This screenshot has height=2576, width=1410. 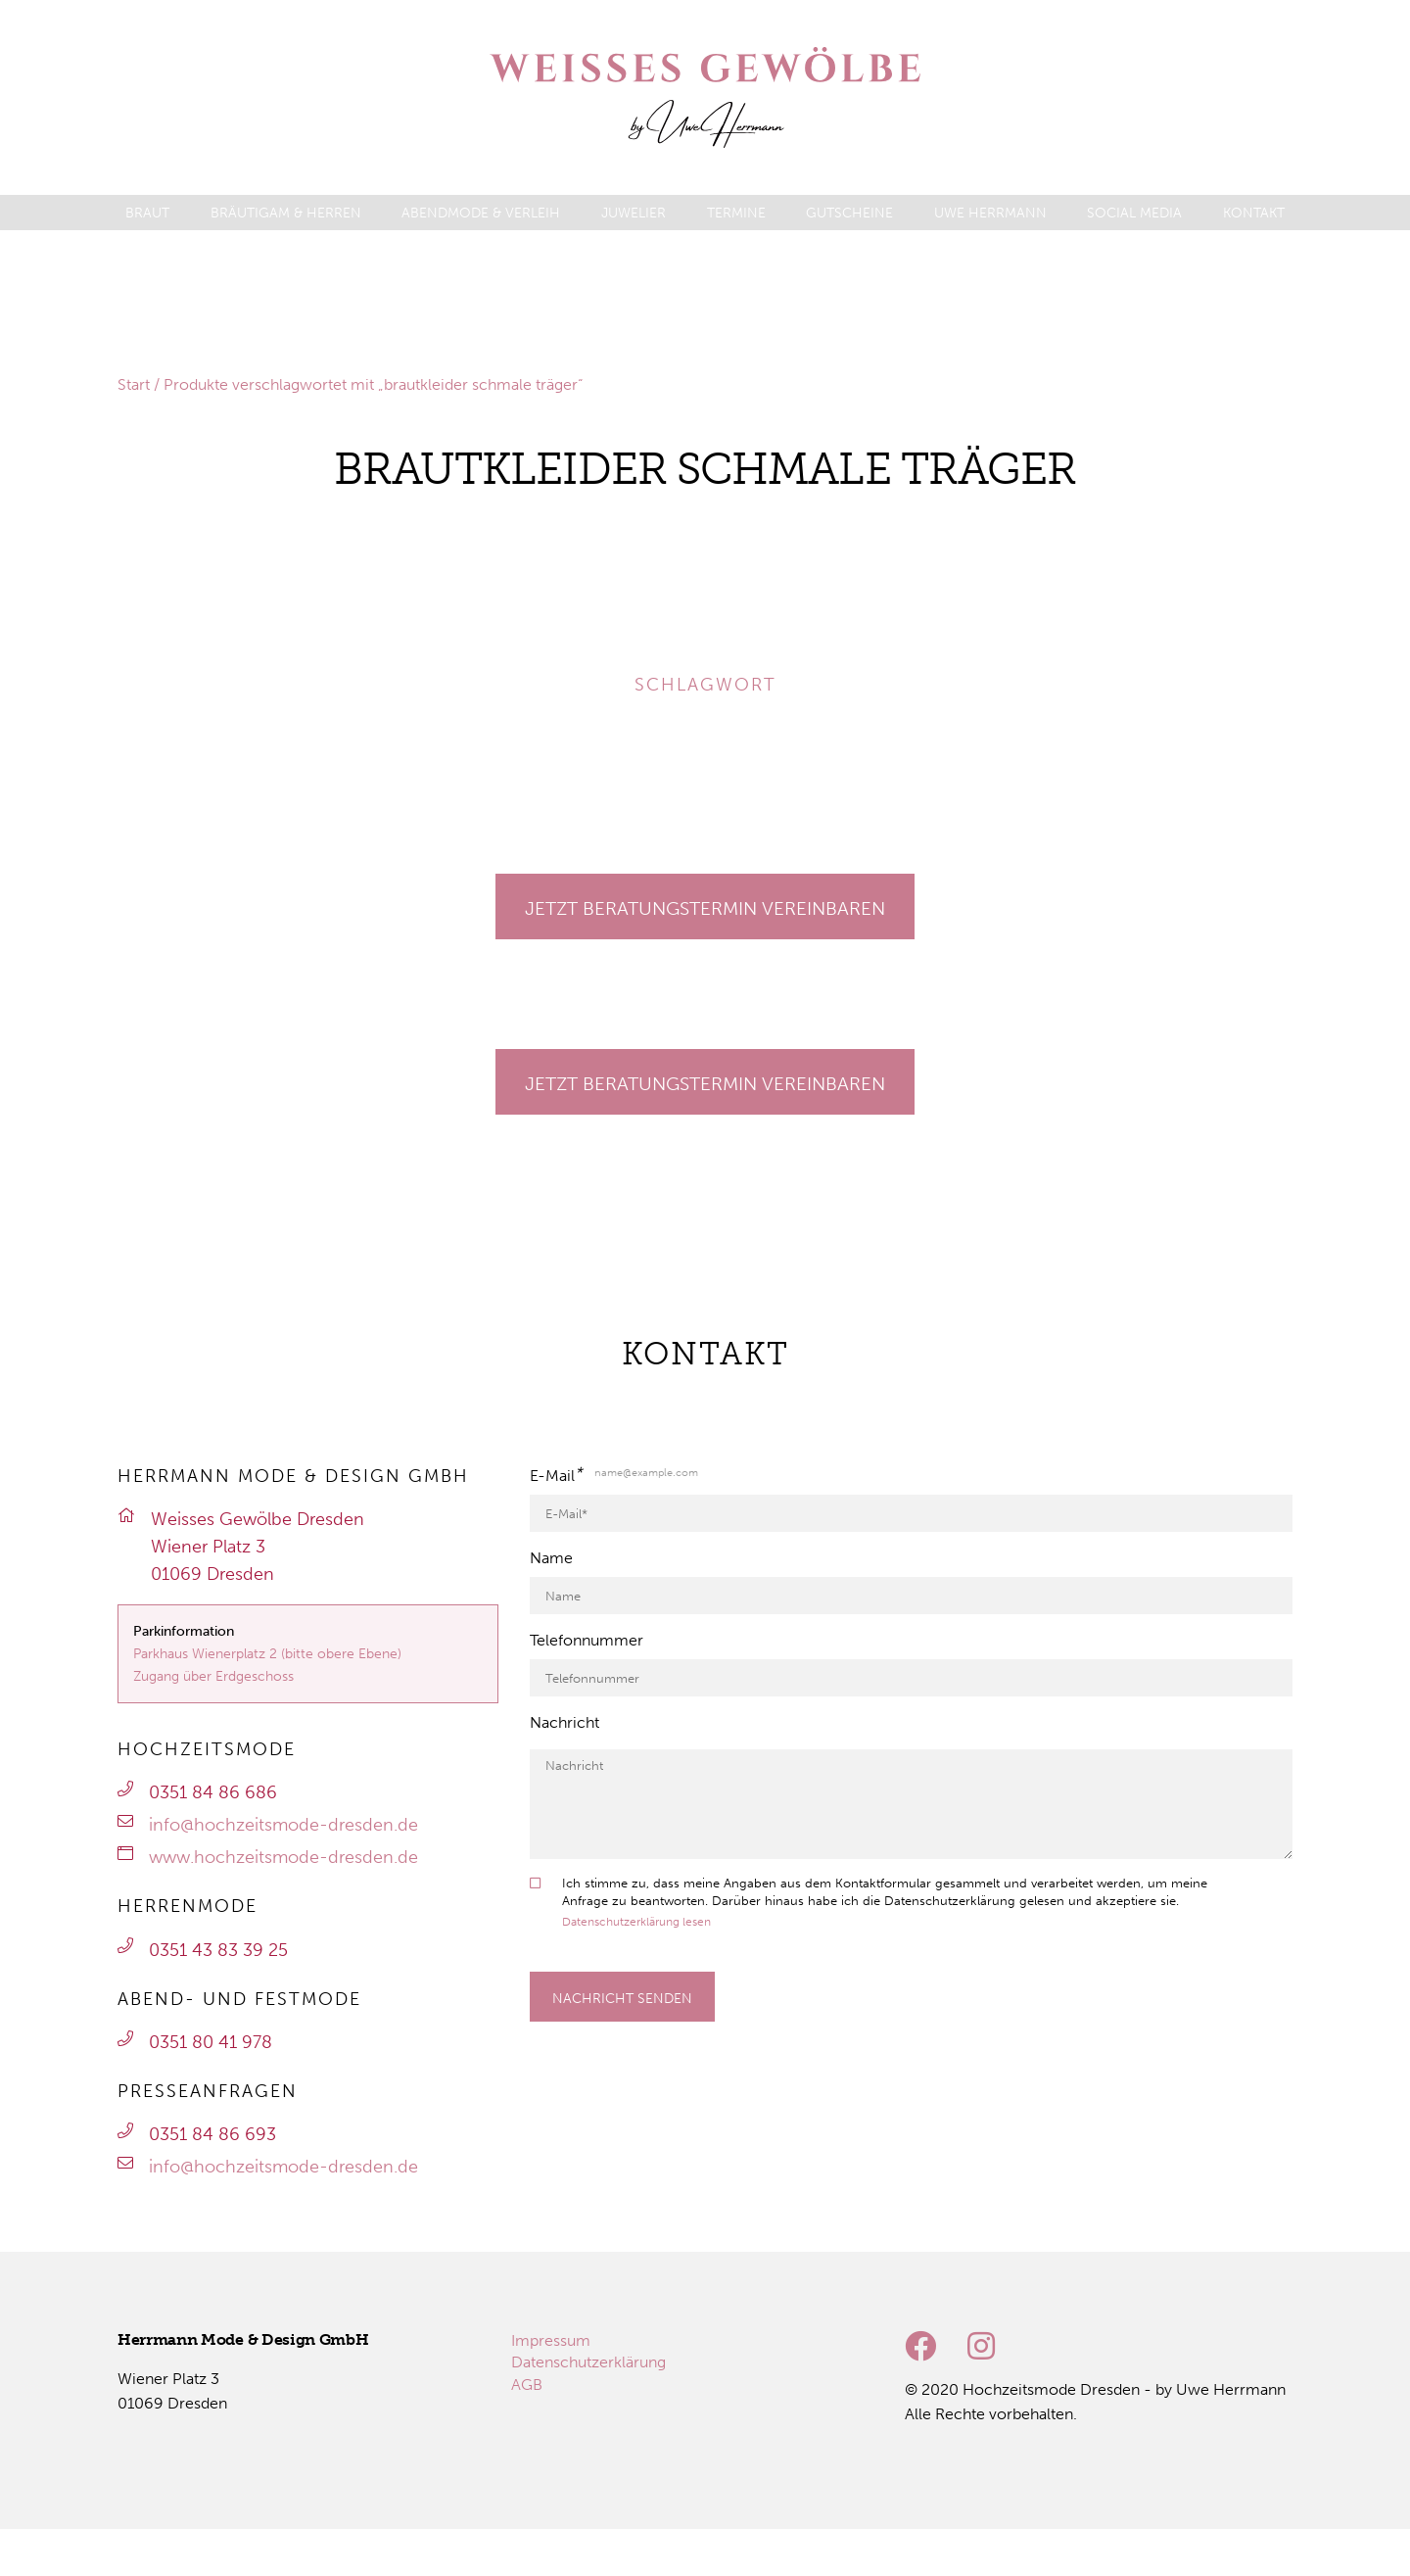 I want to click on Parkhaus Wienerplatz 2 (bitte obere Ebene)Zugang über Erdgeschoss, so click(x=267, y=1665).